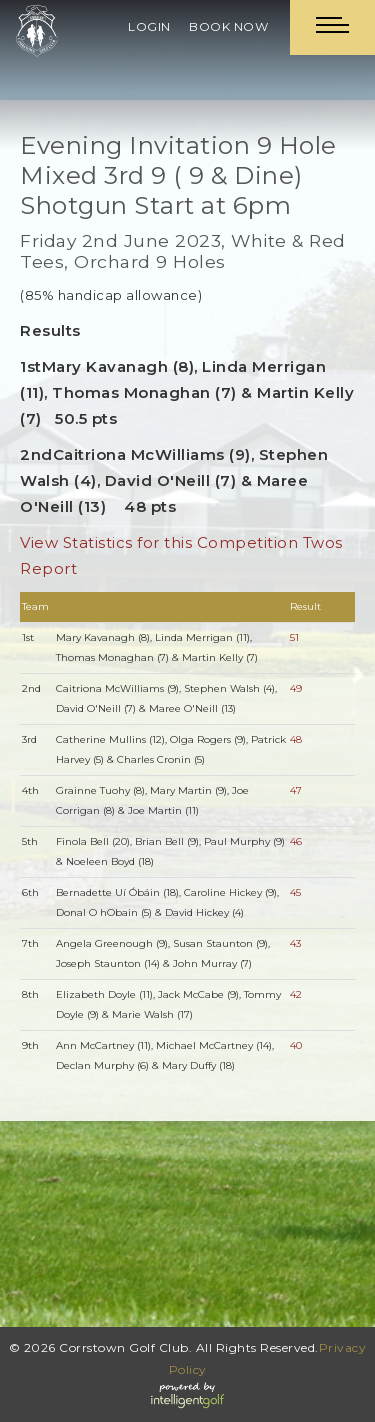 The height and width of the screenshot is (1422, 375). What do you see at coordinates (296, 739) in the screenshot?
I see `48` at bounding box center [296, 739].